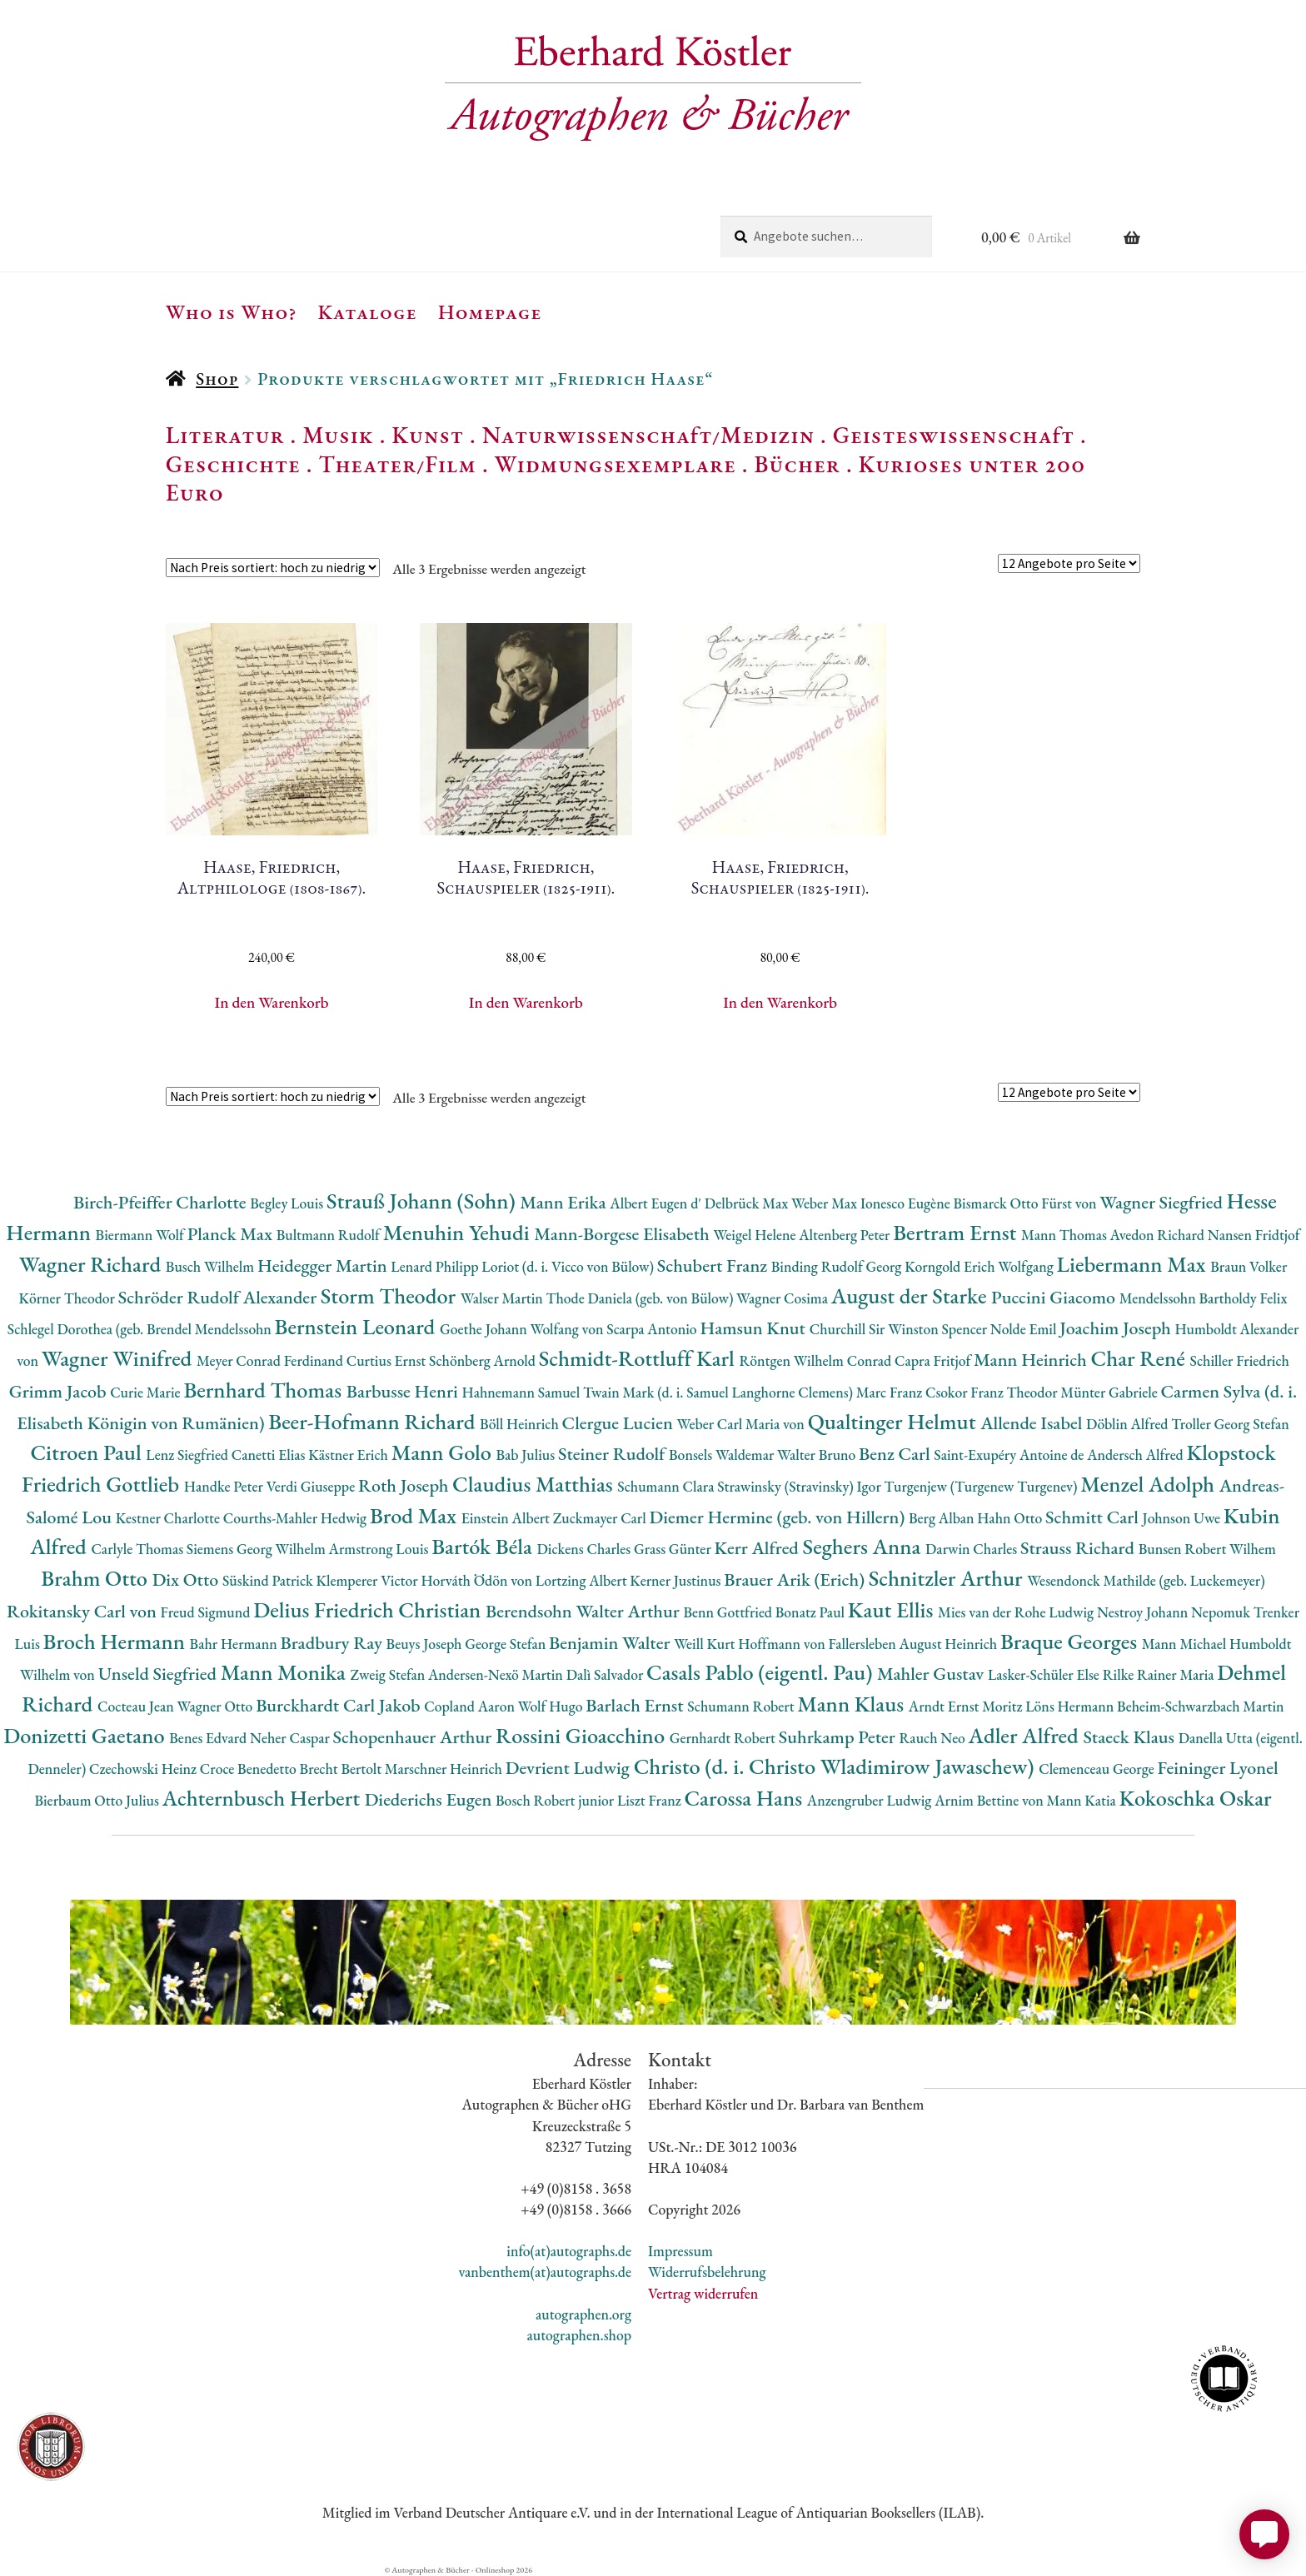  What do you see at coordinates (839, 1737) in the screenshot?
I see `Suhrkamp Peter` at bounding box center [839, 1737].